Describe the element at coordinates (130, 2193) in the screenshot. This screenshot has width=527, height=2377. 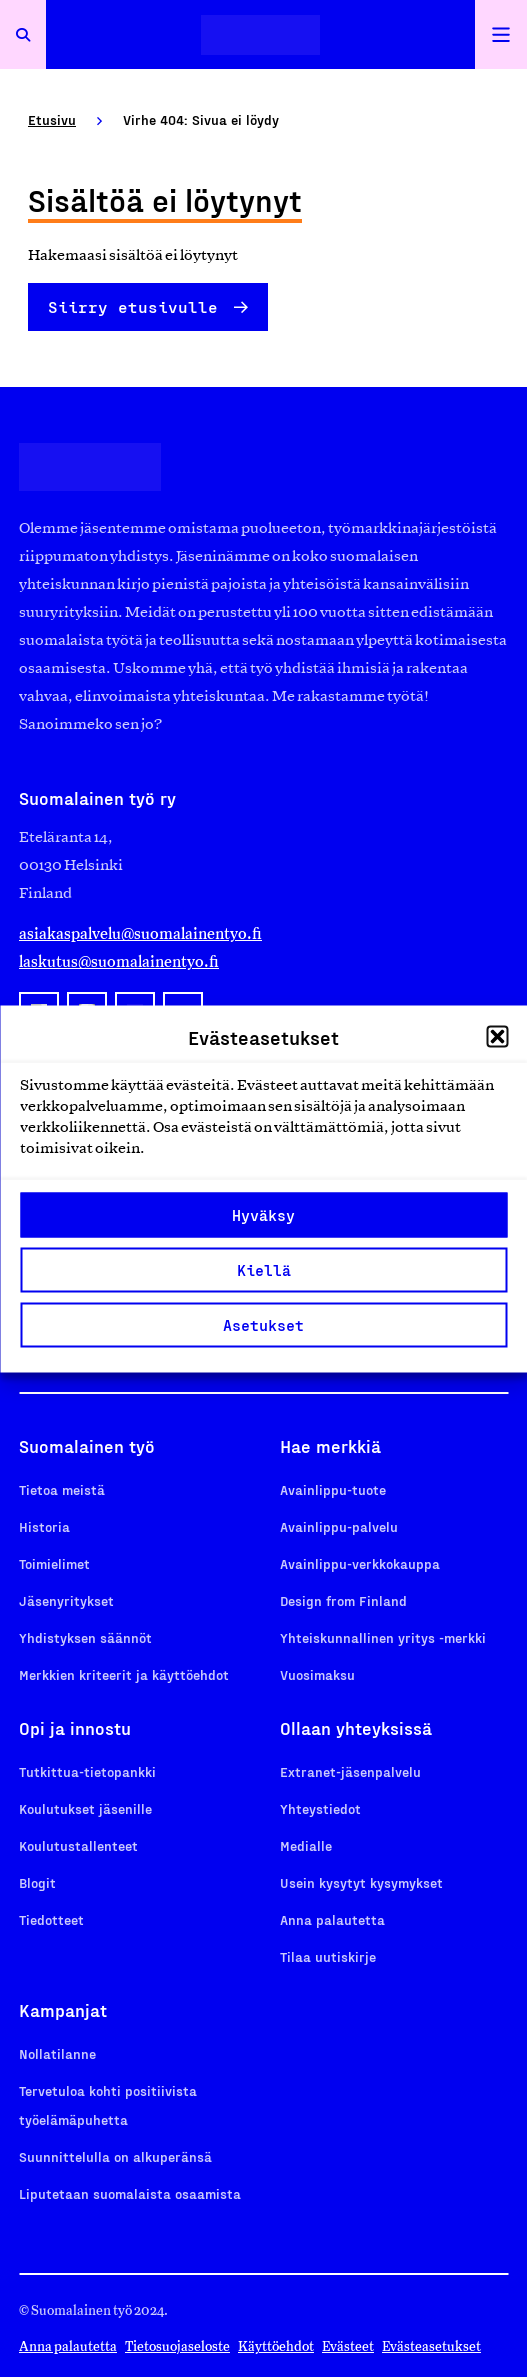
I see `Liputetaan suomalaista osaamista` at that location.